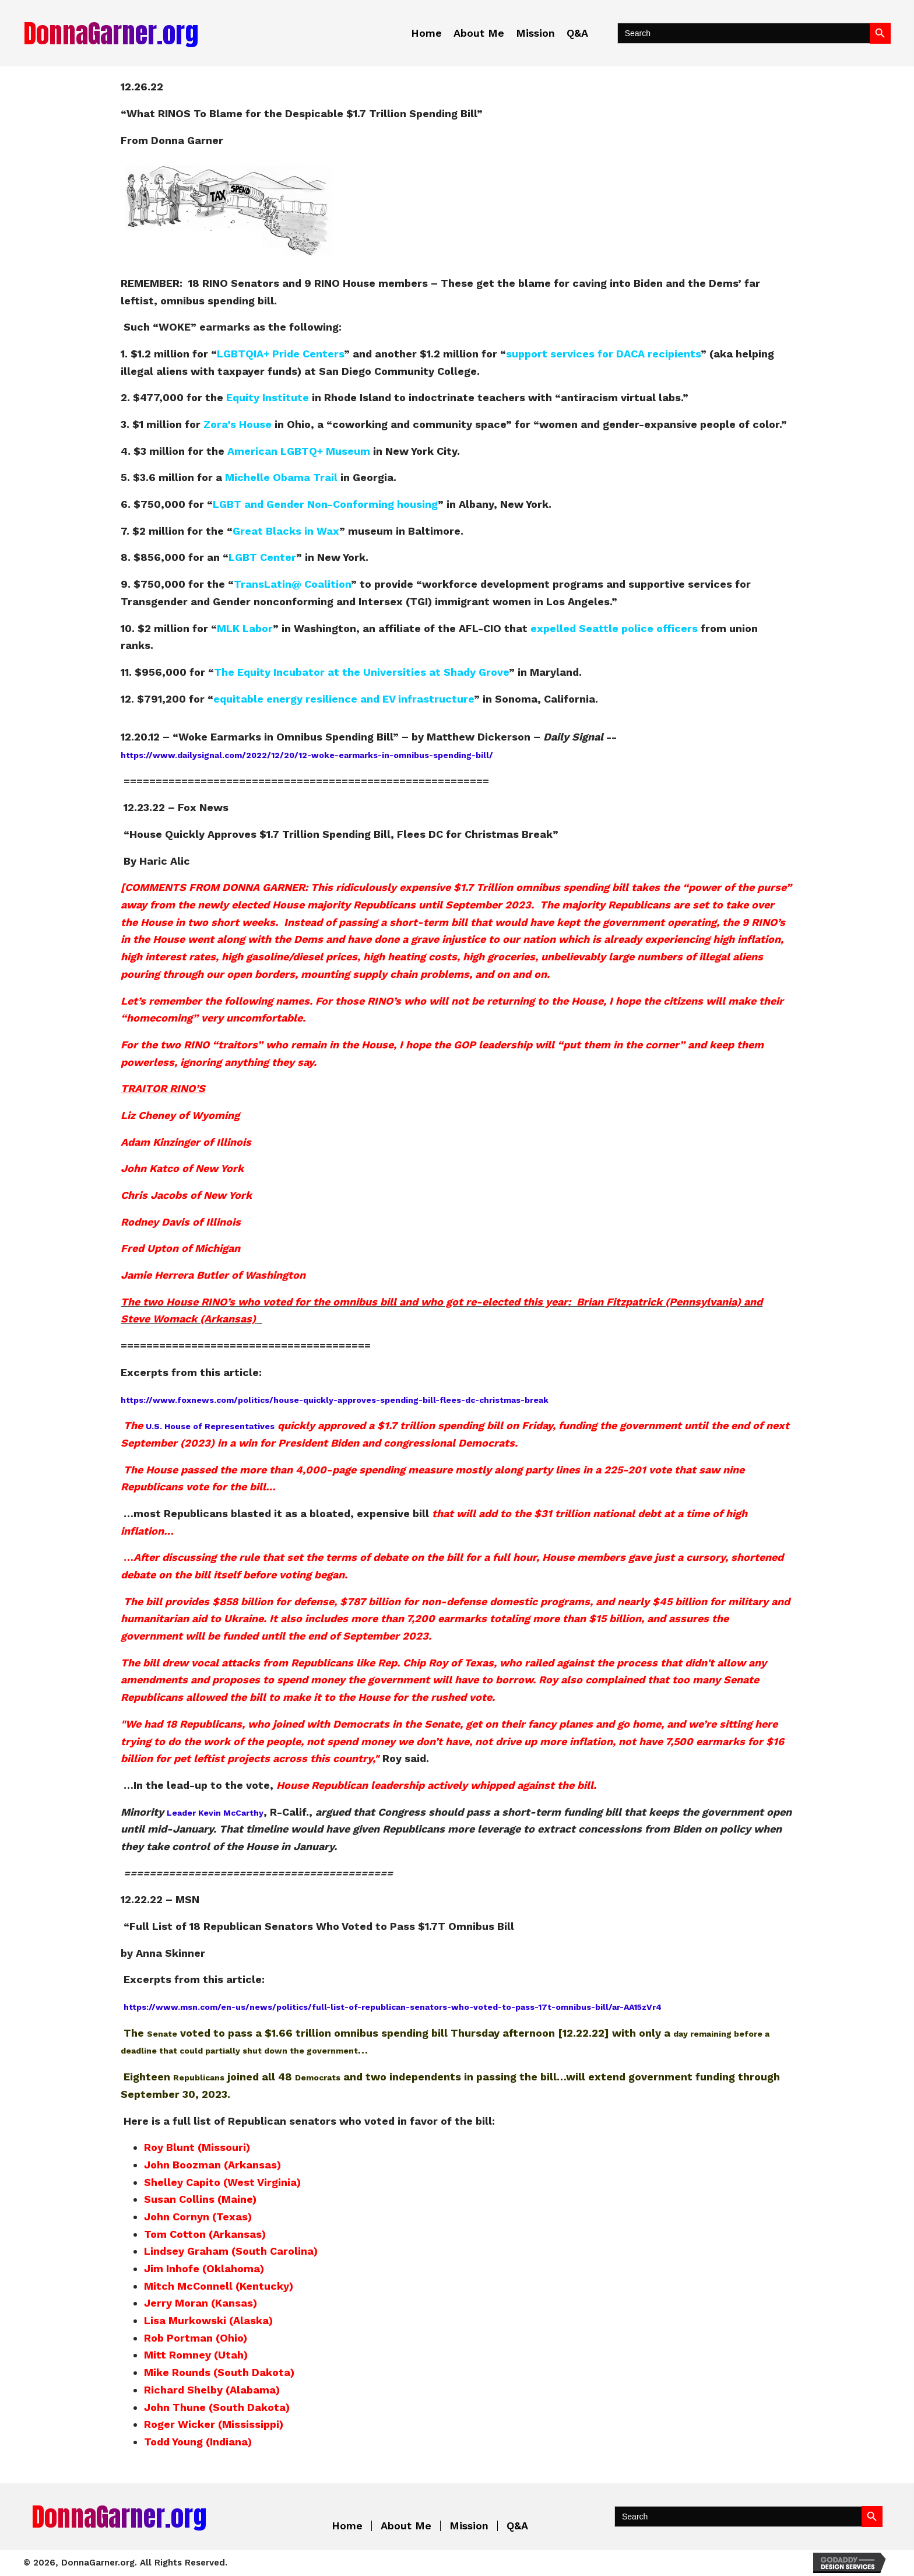 Image resolution: width=914 pixels, height=2576 pixels. I want to click on Mission, so click(468, 2526).